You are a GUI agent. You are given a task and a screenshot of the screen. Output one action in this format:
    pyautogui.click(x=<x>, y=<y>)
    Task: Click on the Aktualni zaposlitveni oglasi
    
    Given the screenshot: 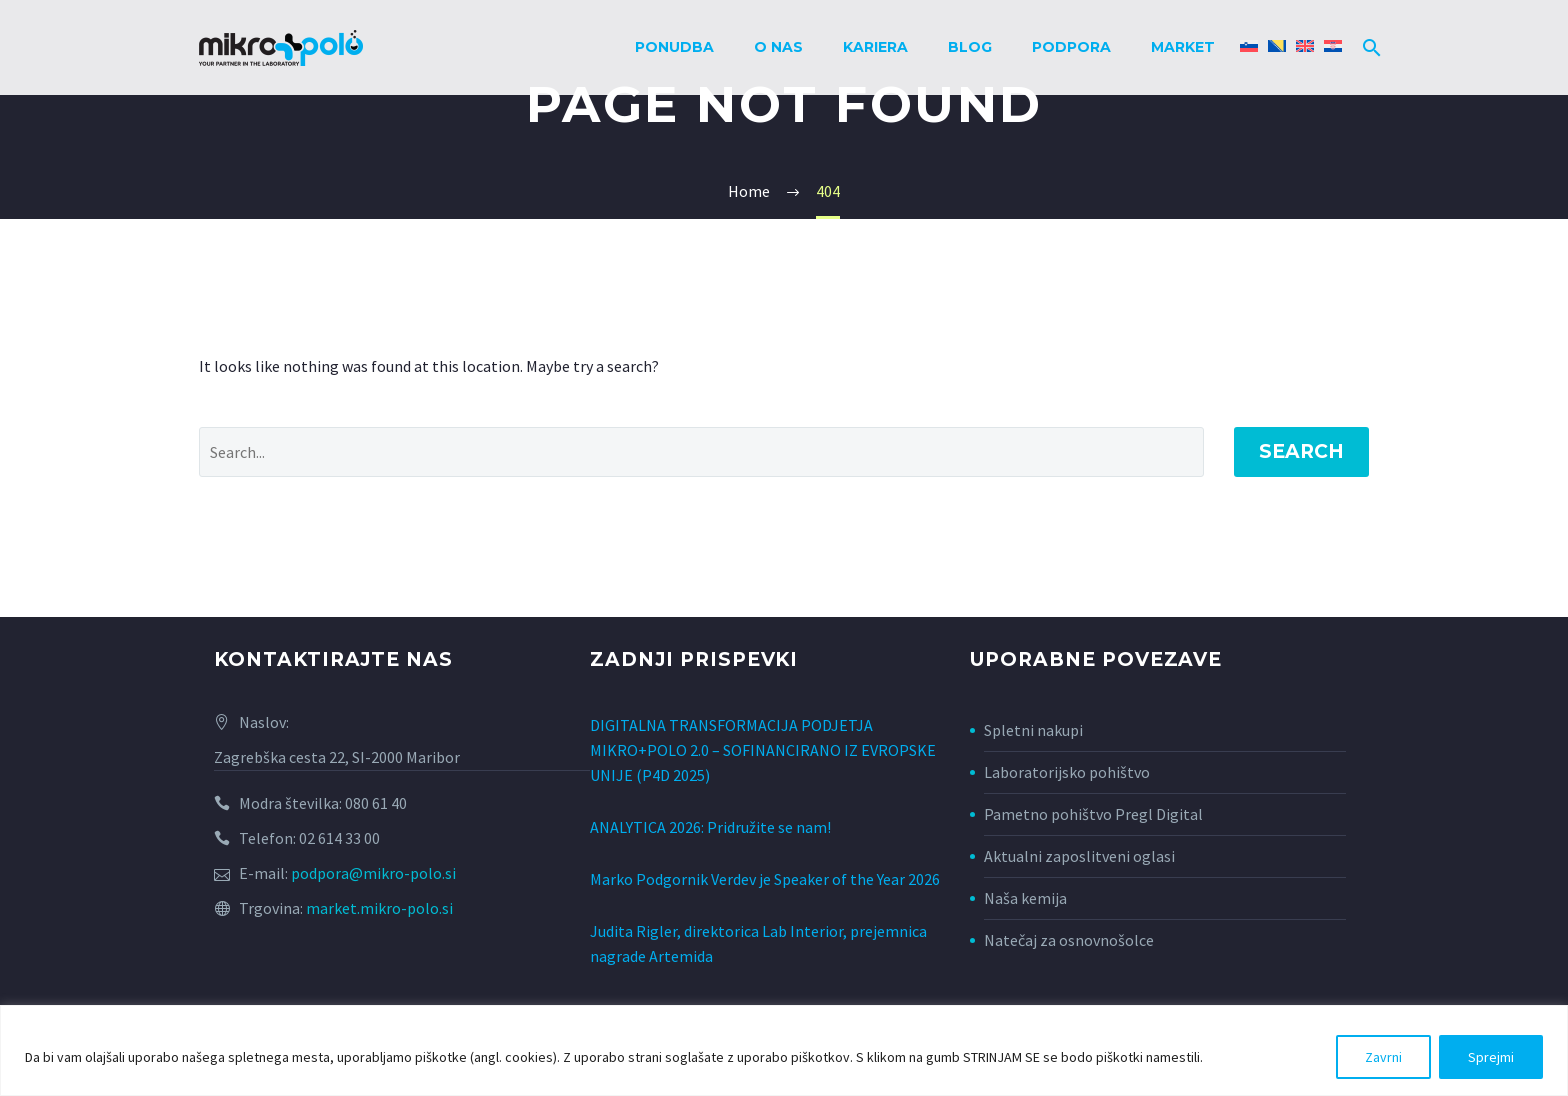 What is the action you would take?
    pyautogui.click(x=1079, y=856)
    